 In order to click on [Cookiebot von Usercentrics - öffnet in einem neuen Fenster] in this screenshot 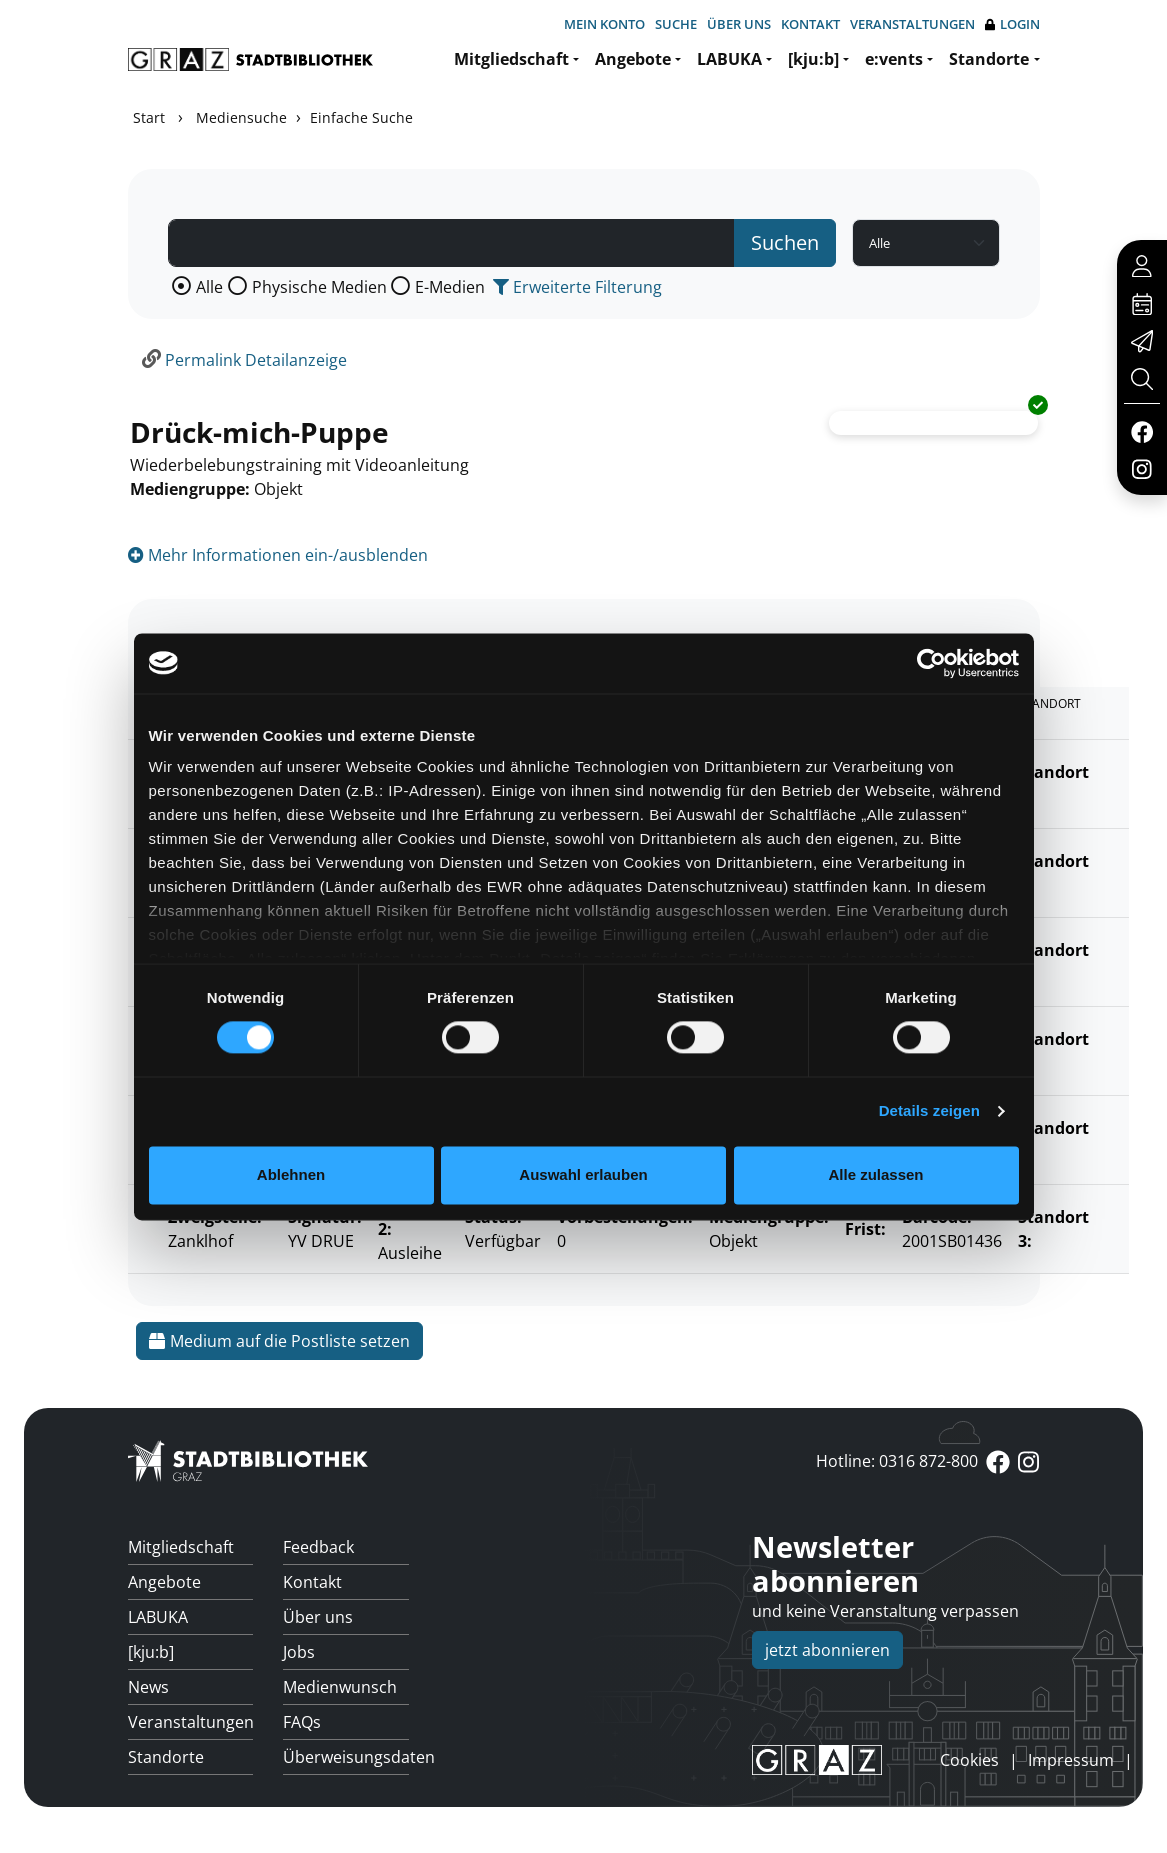, I will do `click(931, 663)`.